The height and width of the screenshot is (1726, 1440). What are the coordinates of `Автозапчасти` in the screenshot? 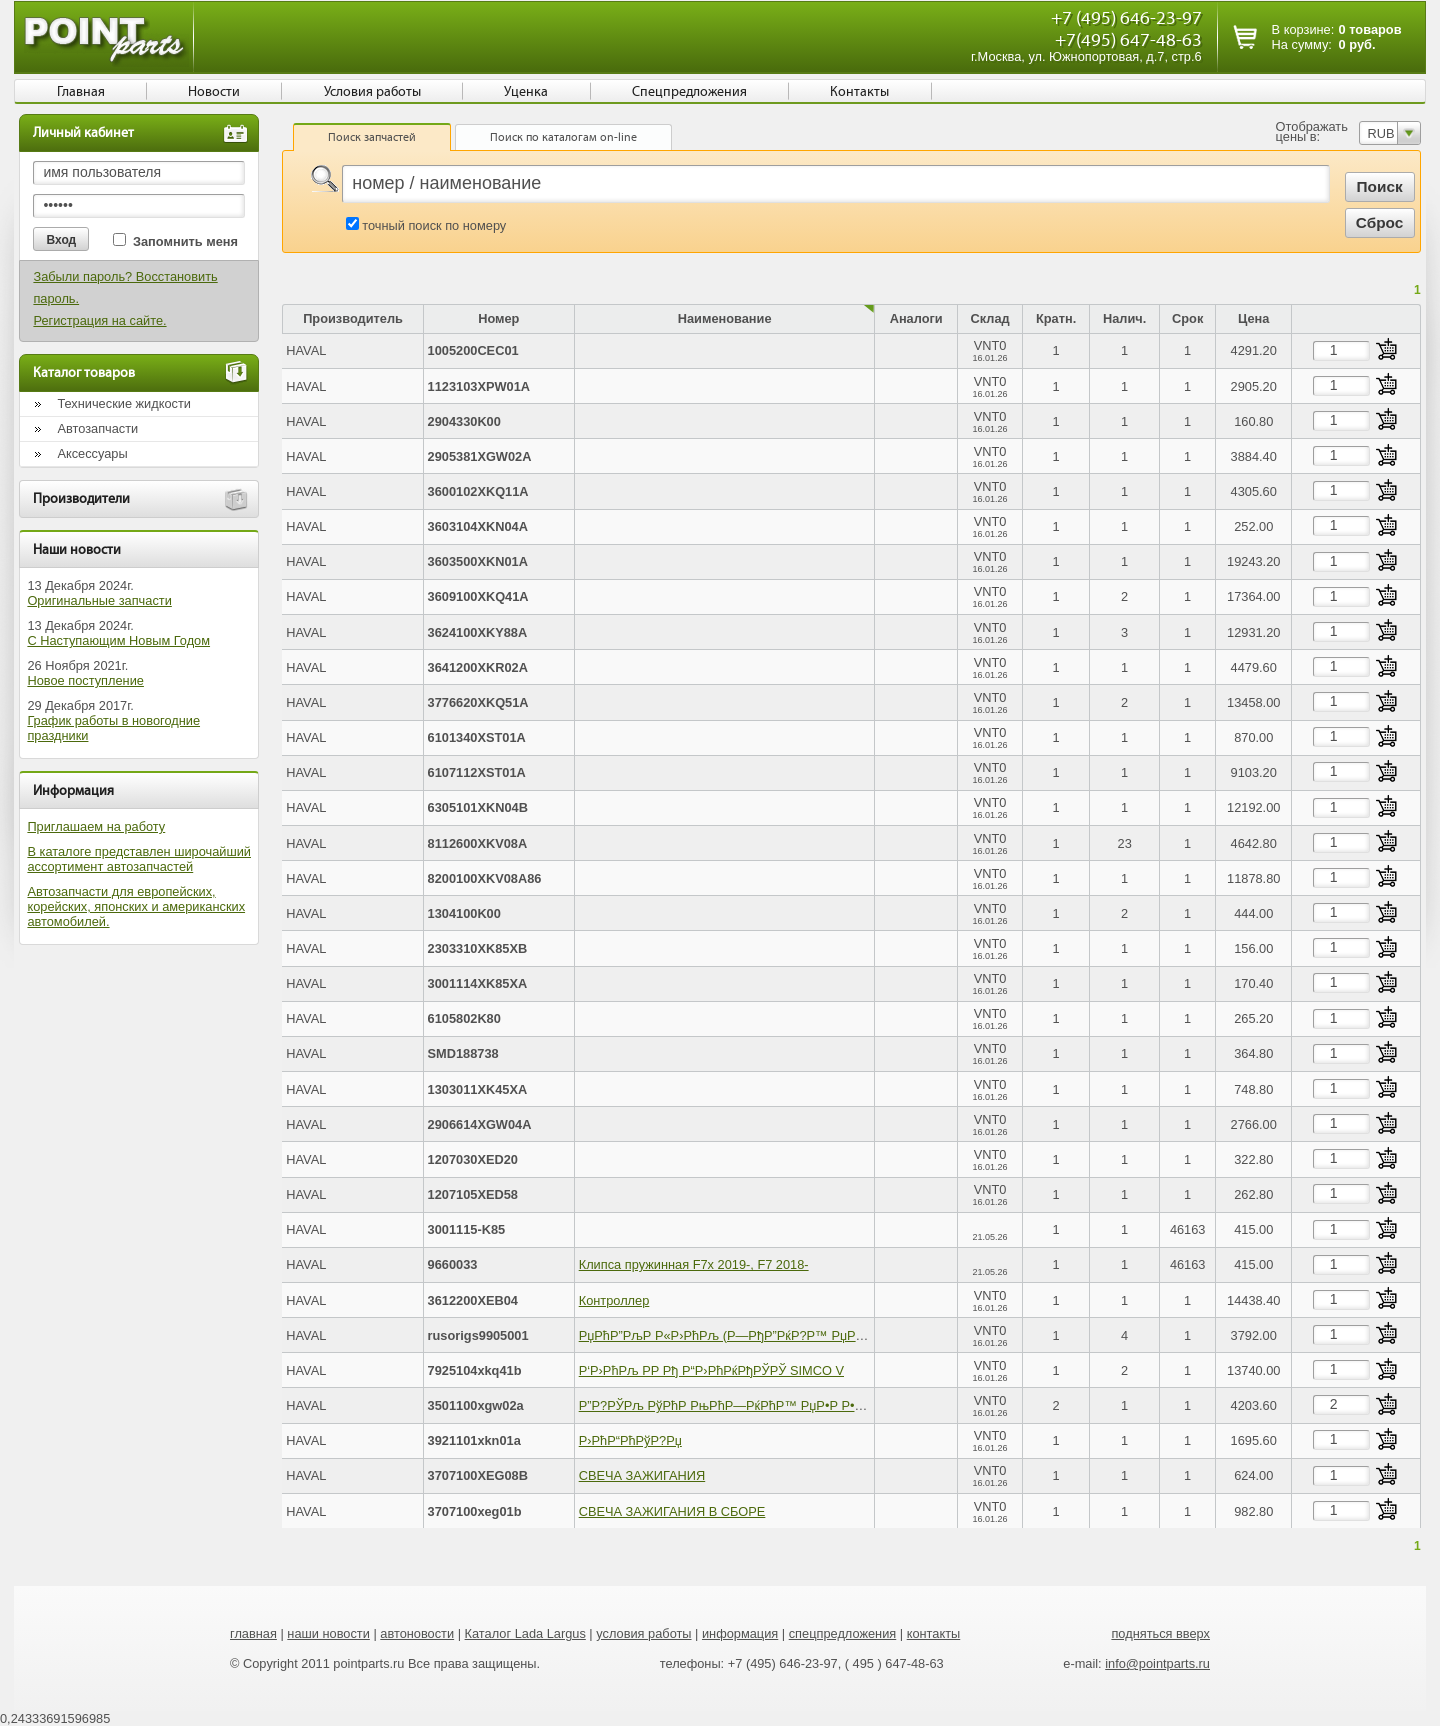 It's located at (97, 428).